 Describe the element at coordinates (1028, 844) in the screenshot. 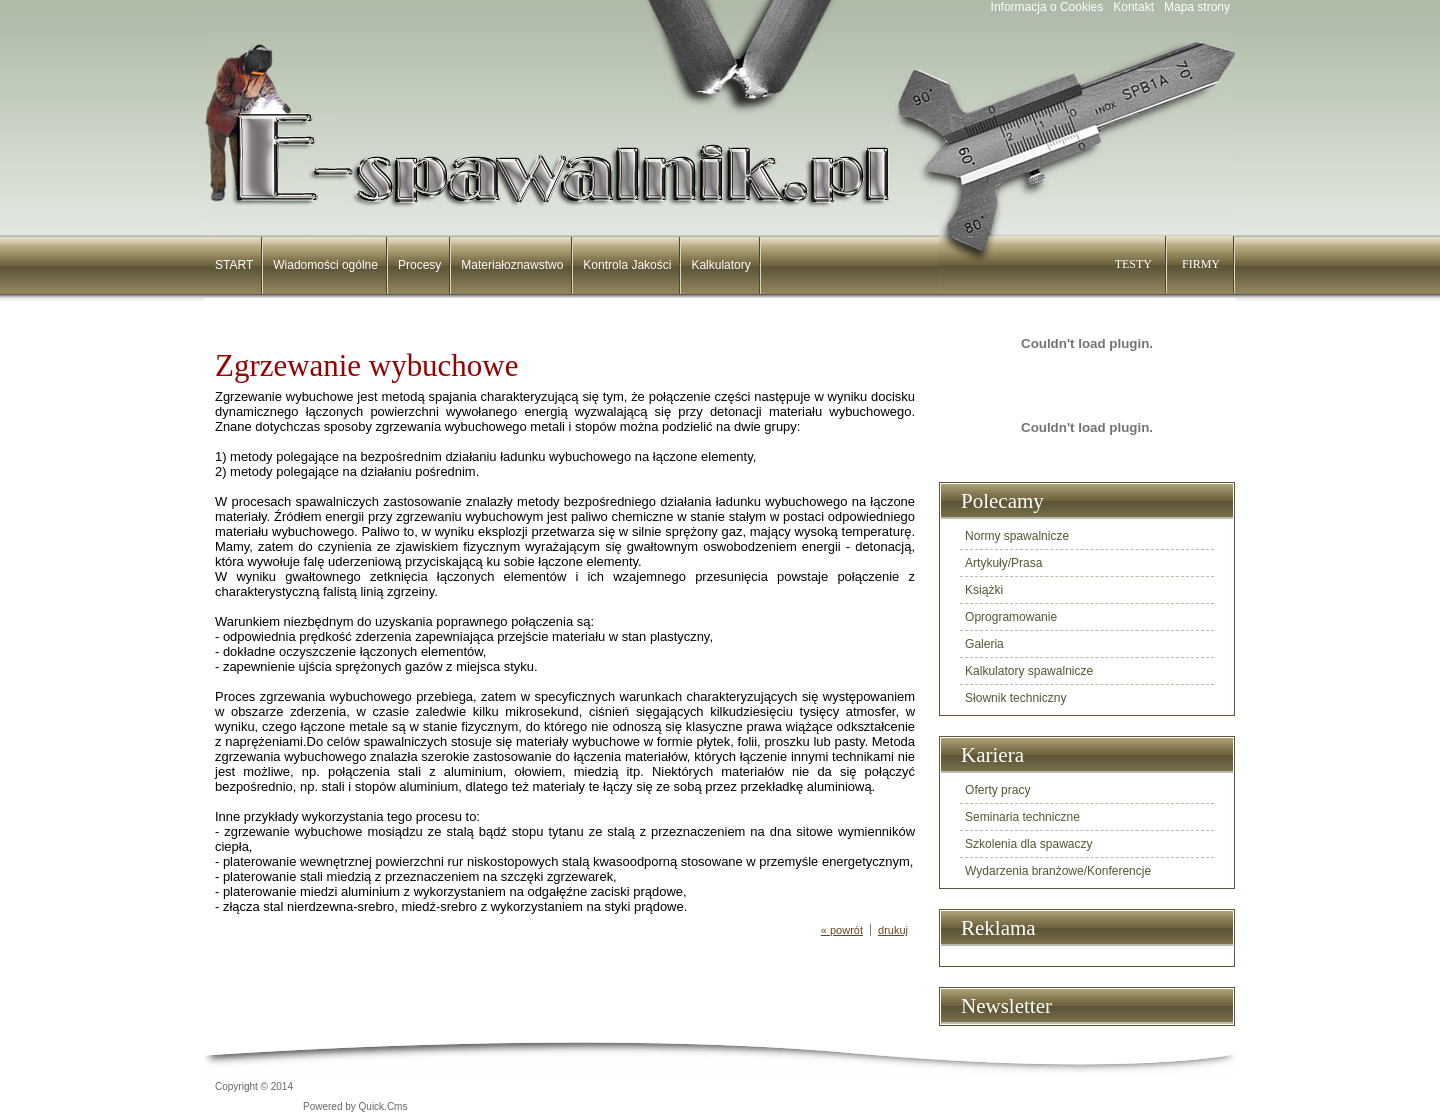

I see `Szkolenia dla spawaczy` at that location.